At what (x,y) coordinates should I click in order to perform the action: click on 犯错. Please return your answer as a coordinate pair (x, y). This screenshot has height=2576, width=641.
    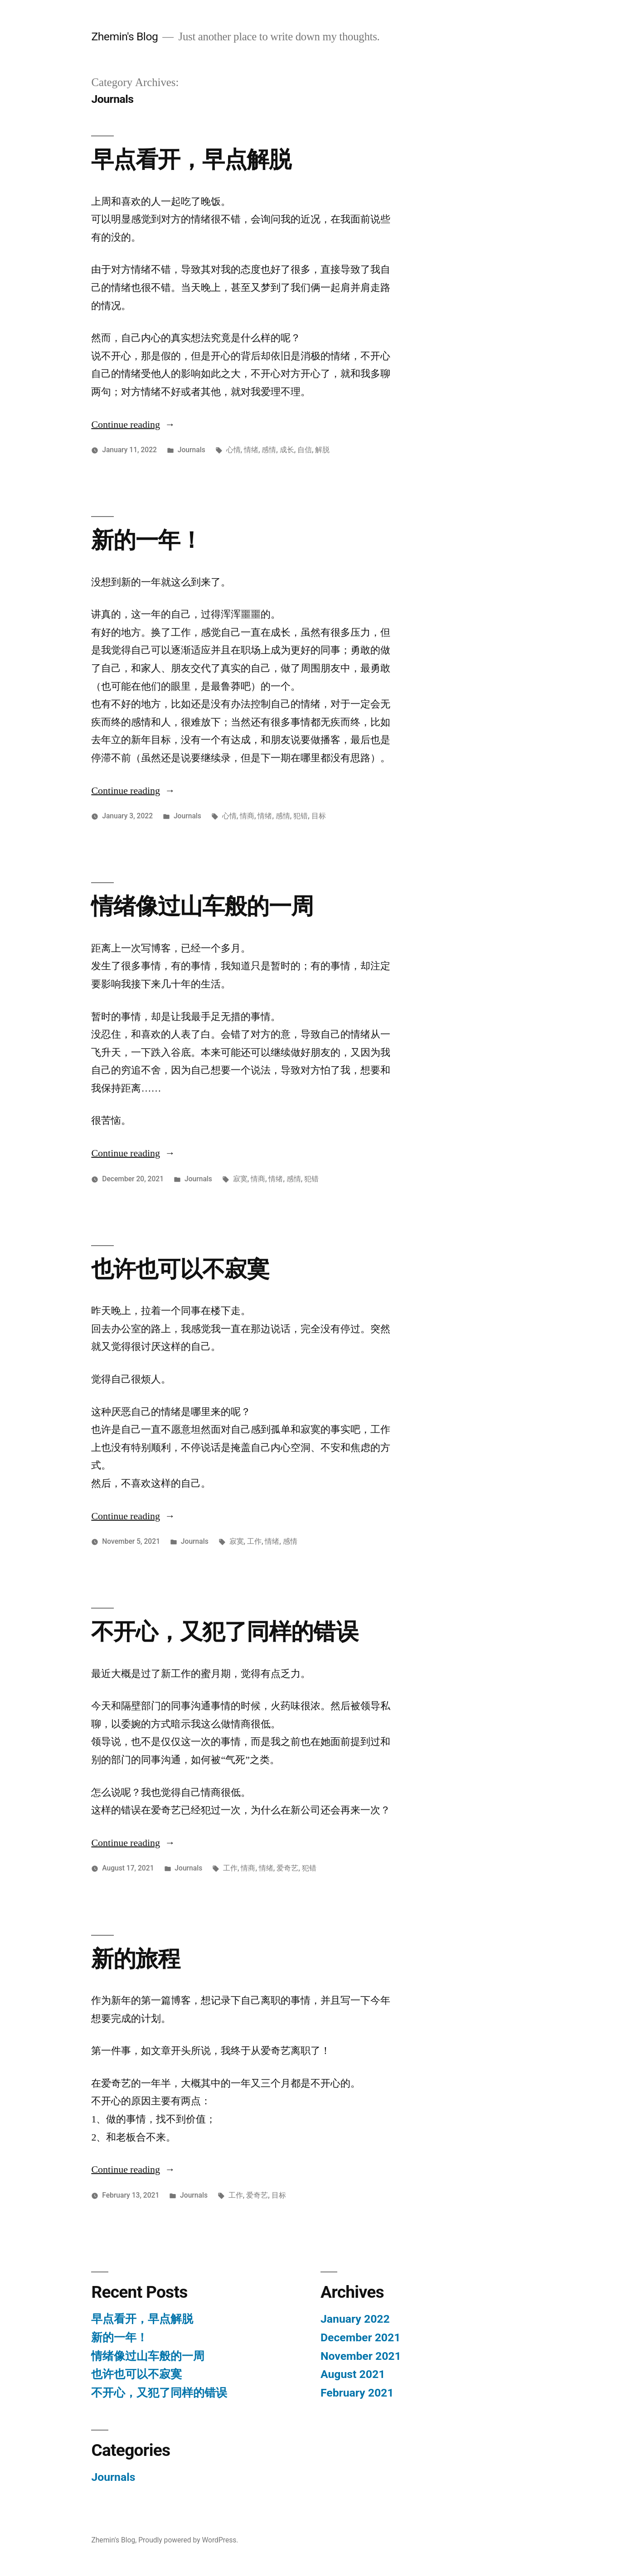
    Looking at the image, I should click on (300, 815).